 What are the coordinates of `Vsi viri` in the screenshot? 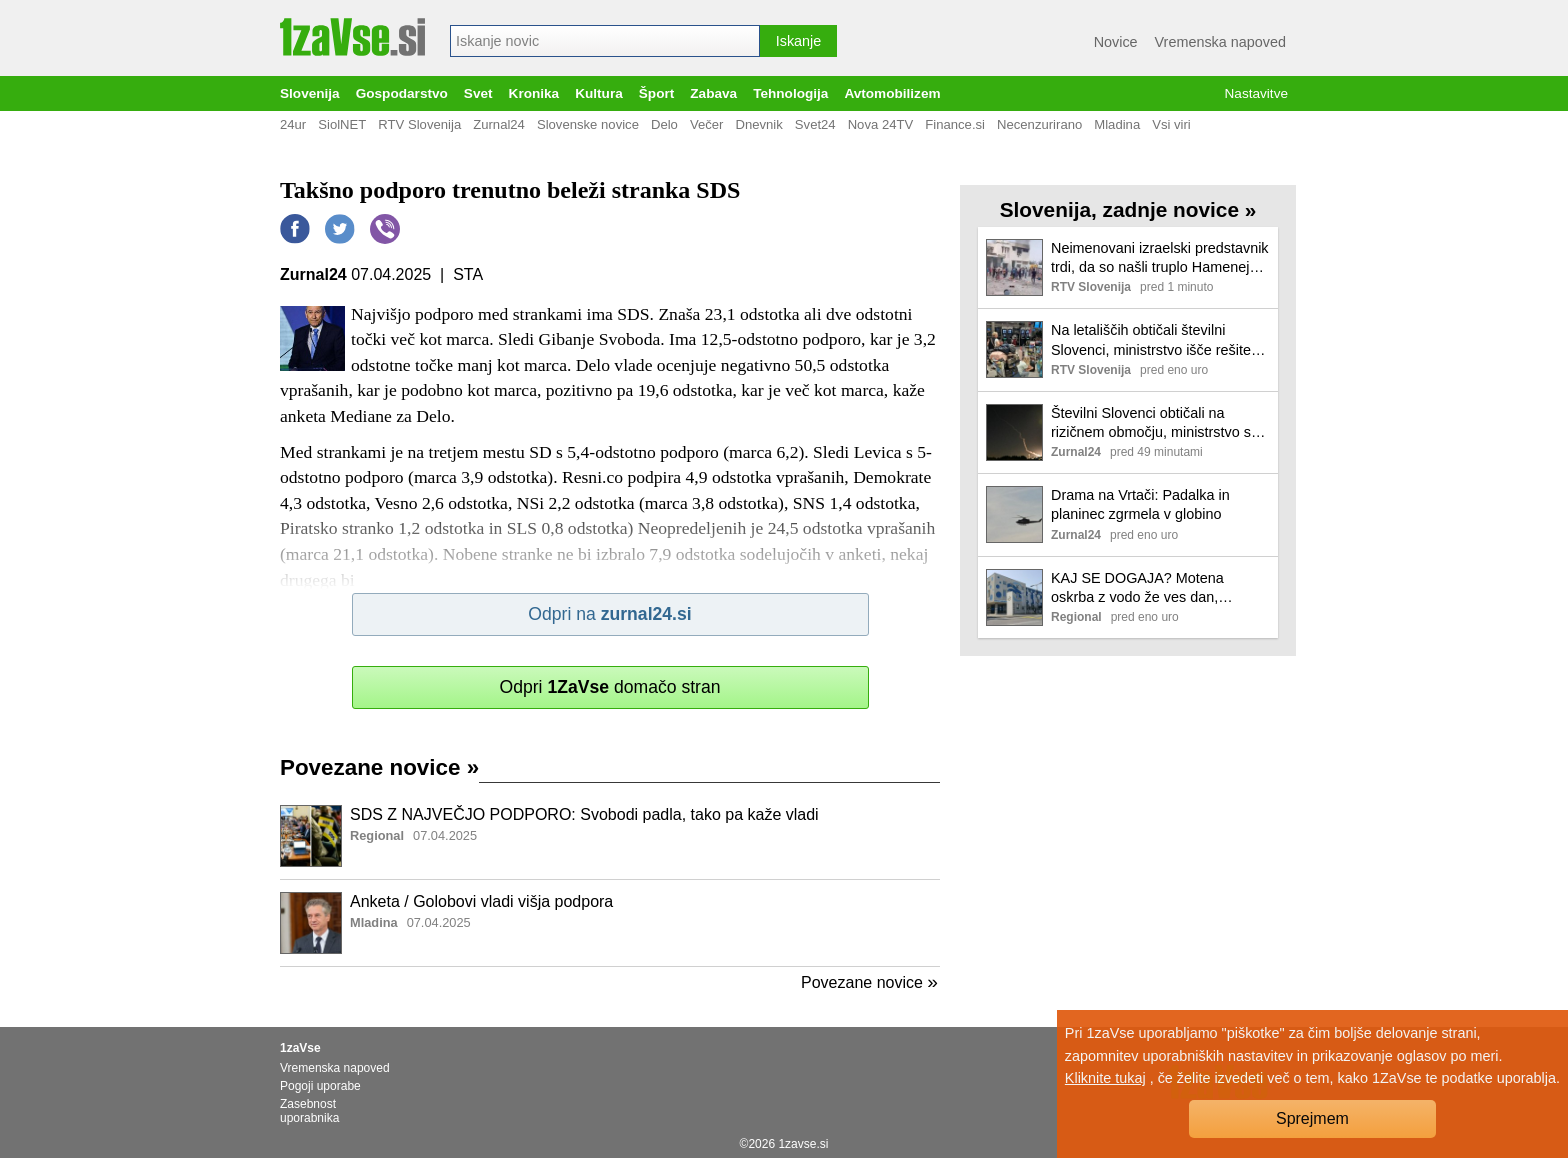 It's located at (1171, 124).